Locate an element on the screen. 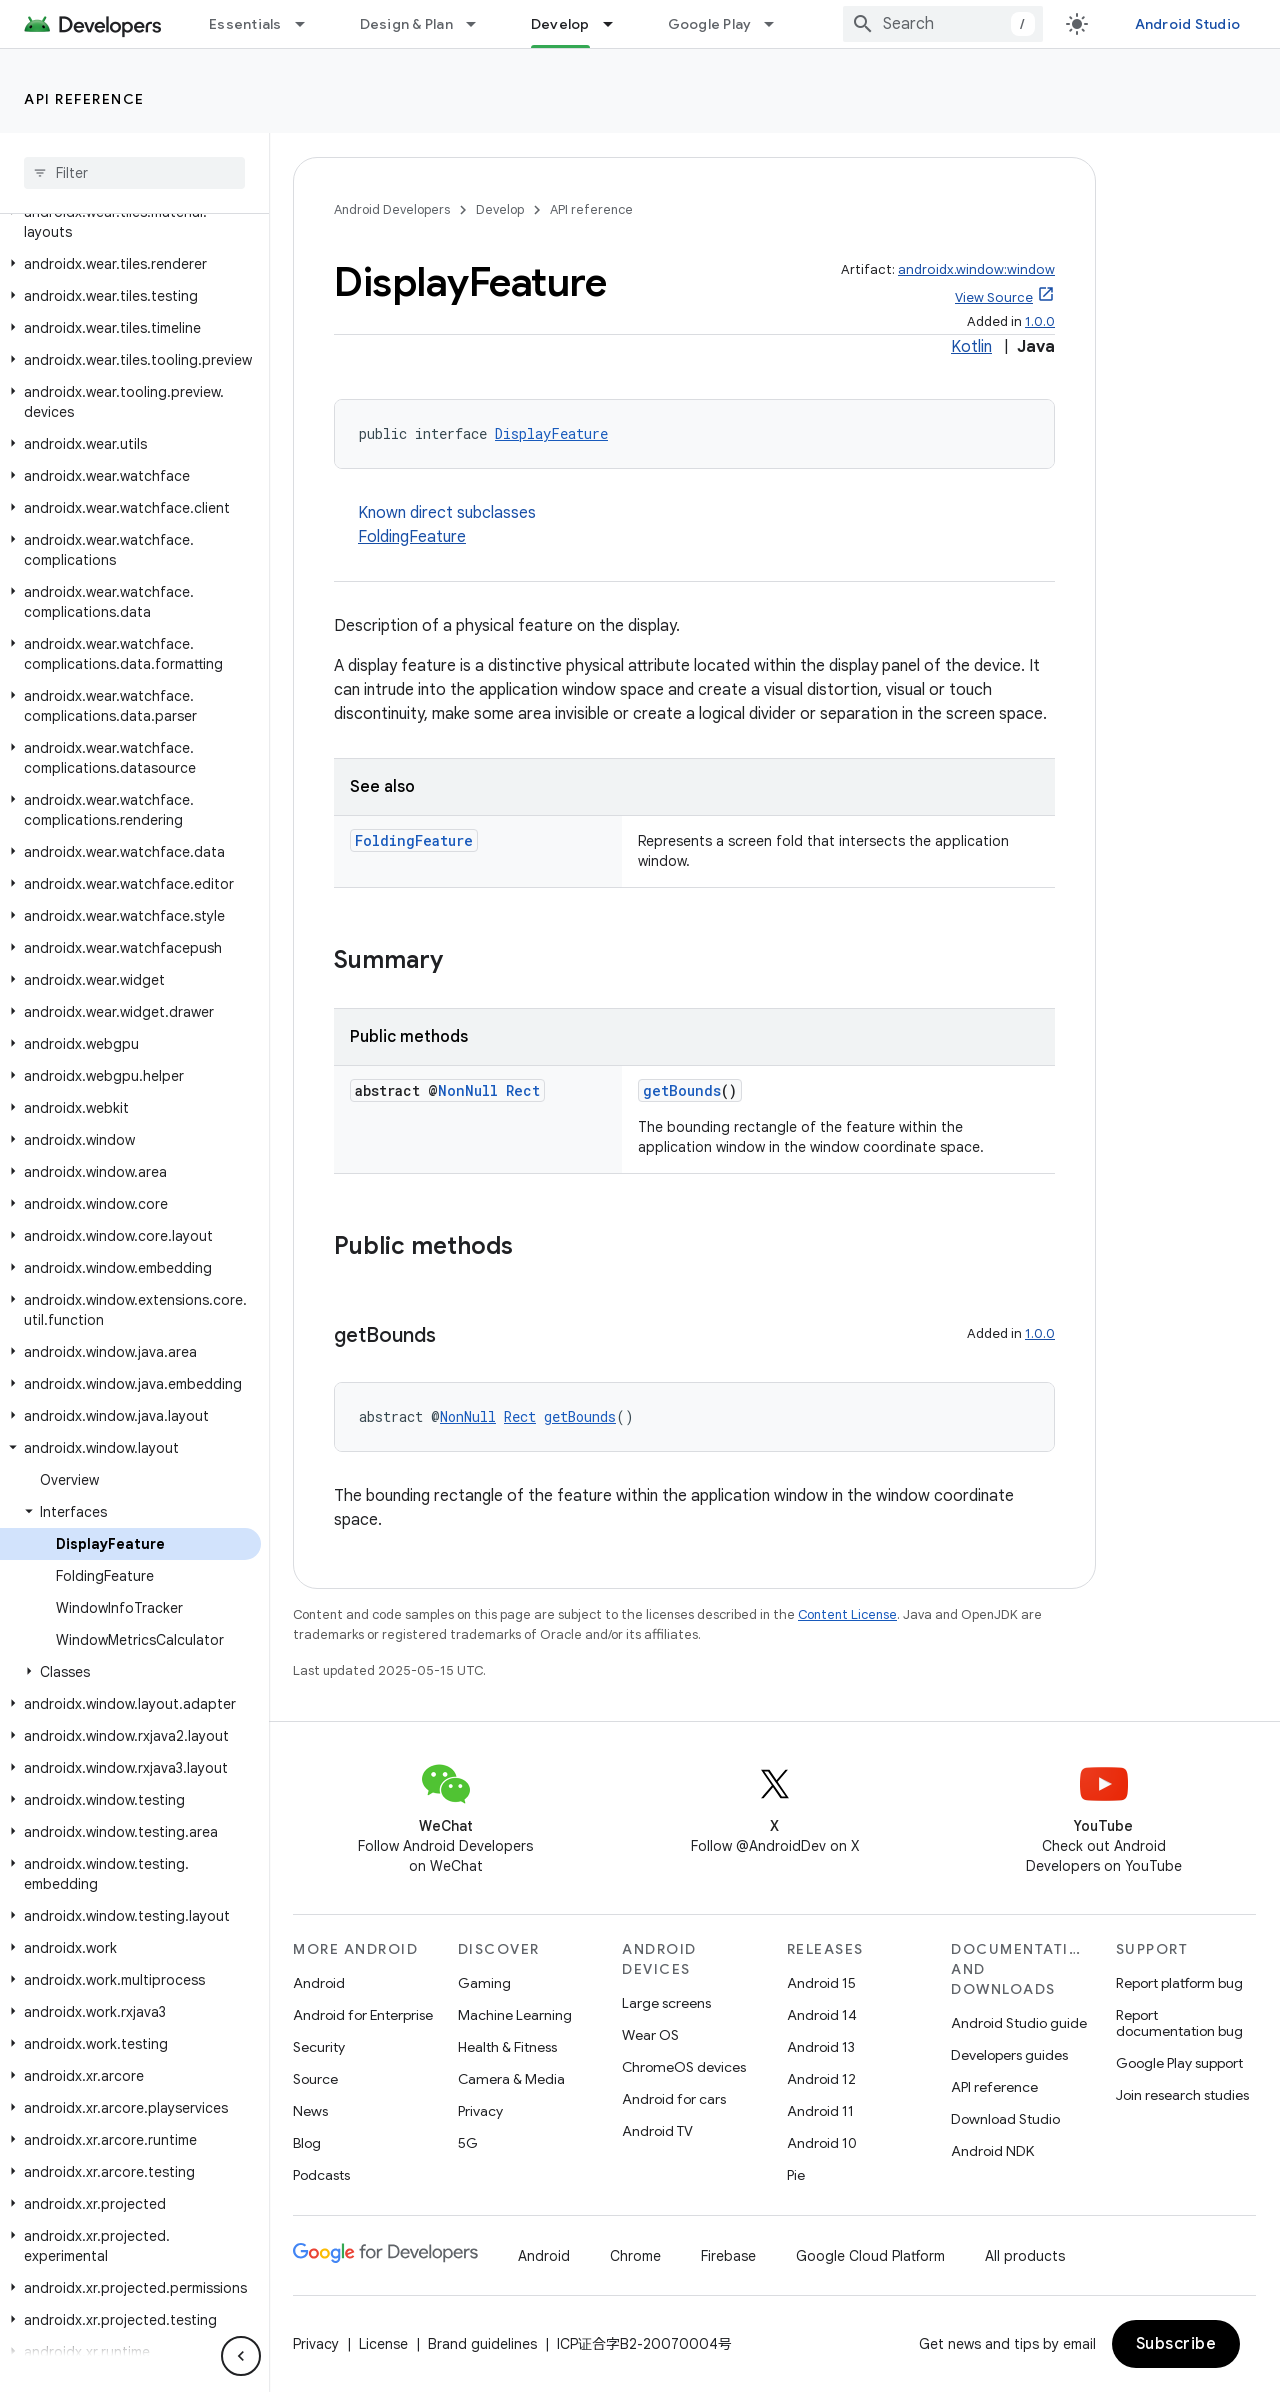 The width and height of the screenshot is (1280, 2392). [Dropdown menu for Design & Plan] is located at coordinates (480, 24).